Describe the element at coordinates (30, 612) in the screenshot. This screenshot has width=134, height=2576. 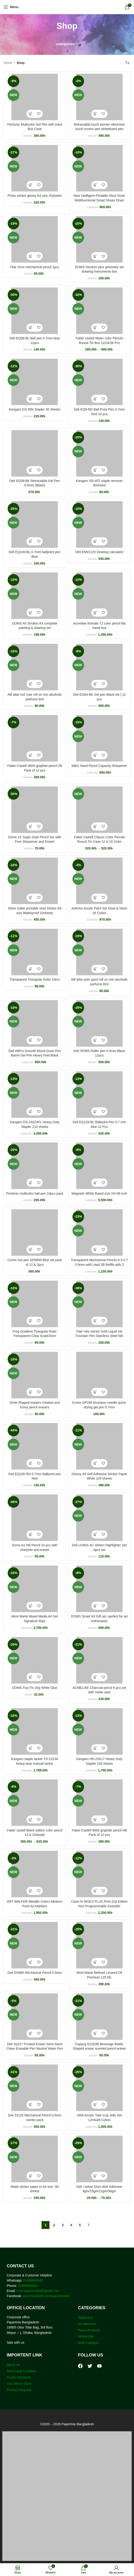
I see `[Add to cart: “DOMS Art Strokes Kit complete painting & drawing set”]` at that location.